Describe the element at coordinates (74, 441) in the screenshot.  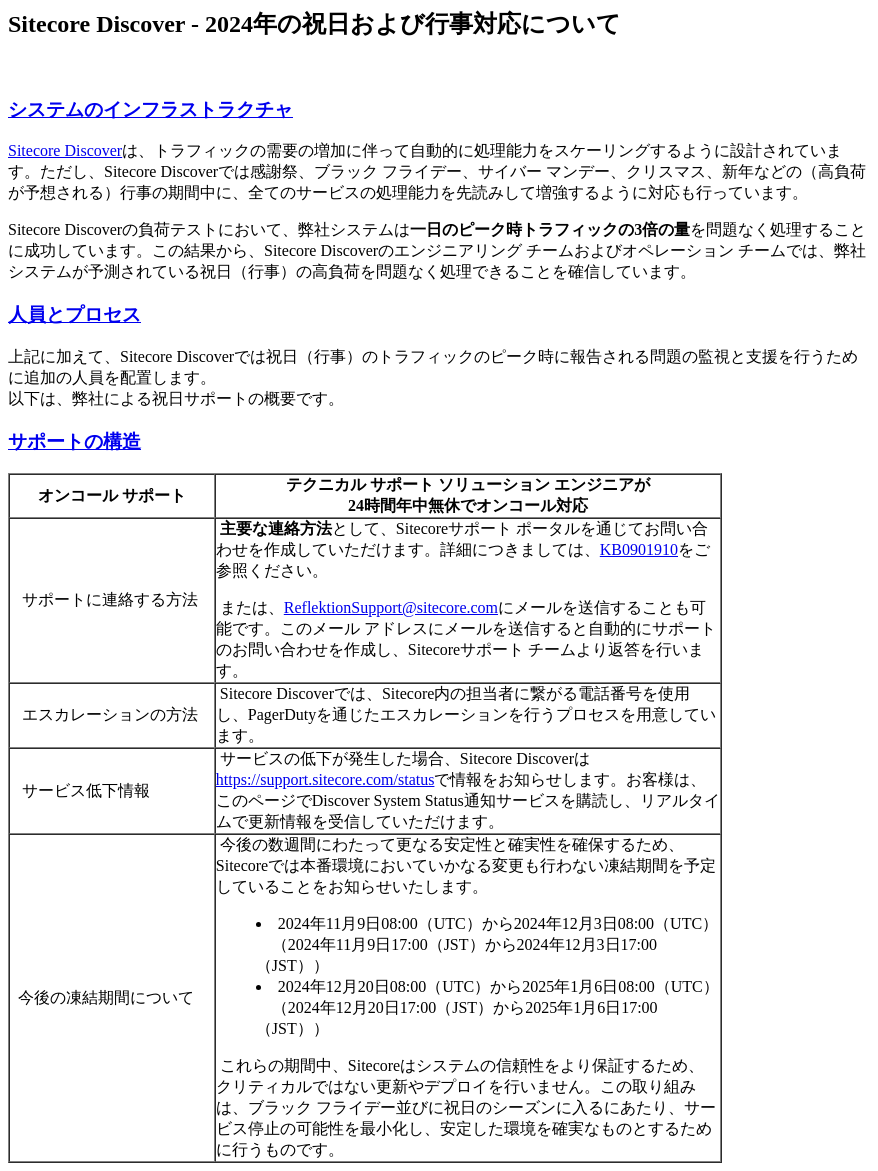
I see `サポートの構造` at that location.